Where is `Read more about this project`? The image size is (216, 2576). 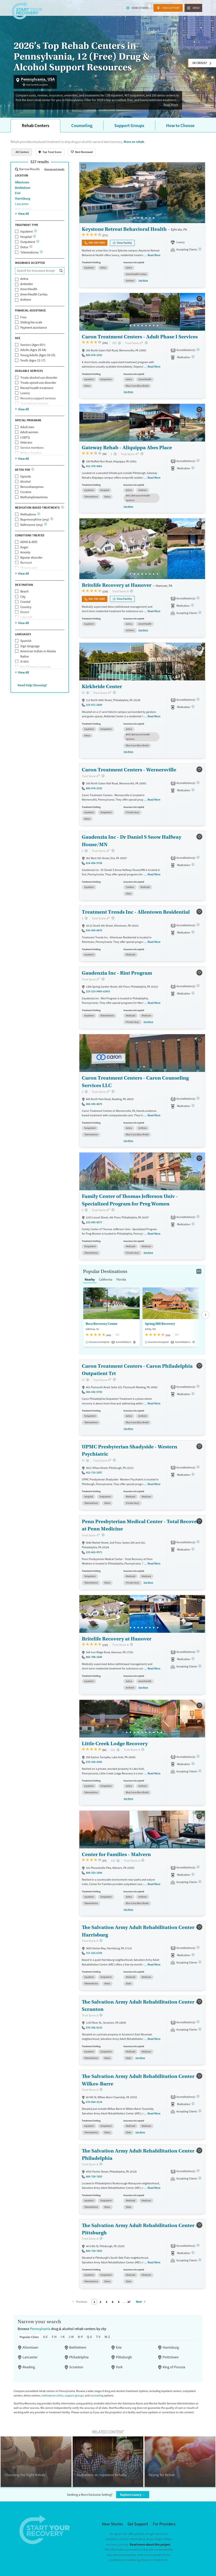 Read more about this project is located at coordinates (150, 2544).